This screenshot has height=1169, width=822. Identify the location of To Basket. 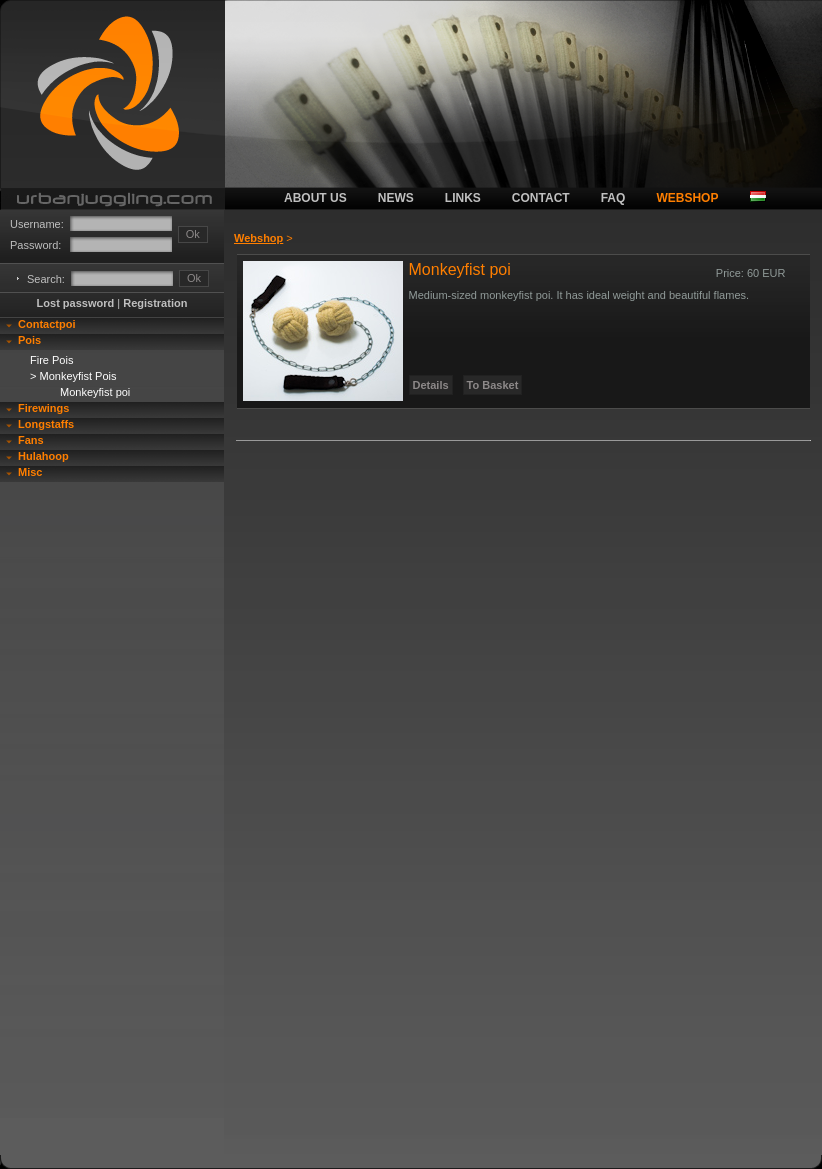
(493, 385).